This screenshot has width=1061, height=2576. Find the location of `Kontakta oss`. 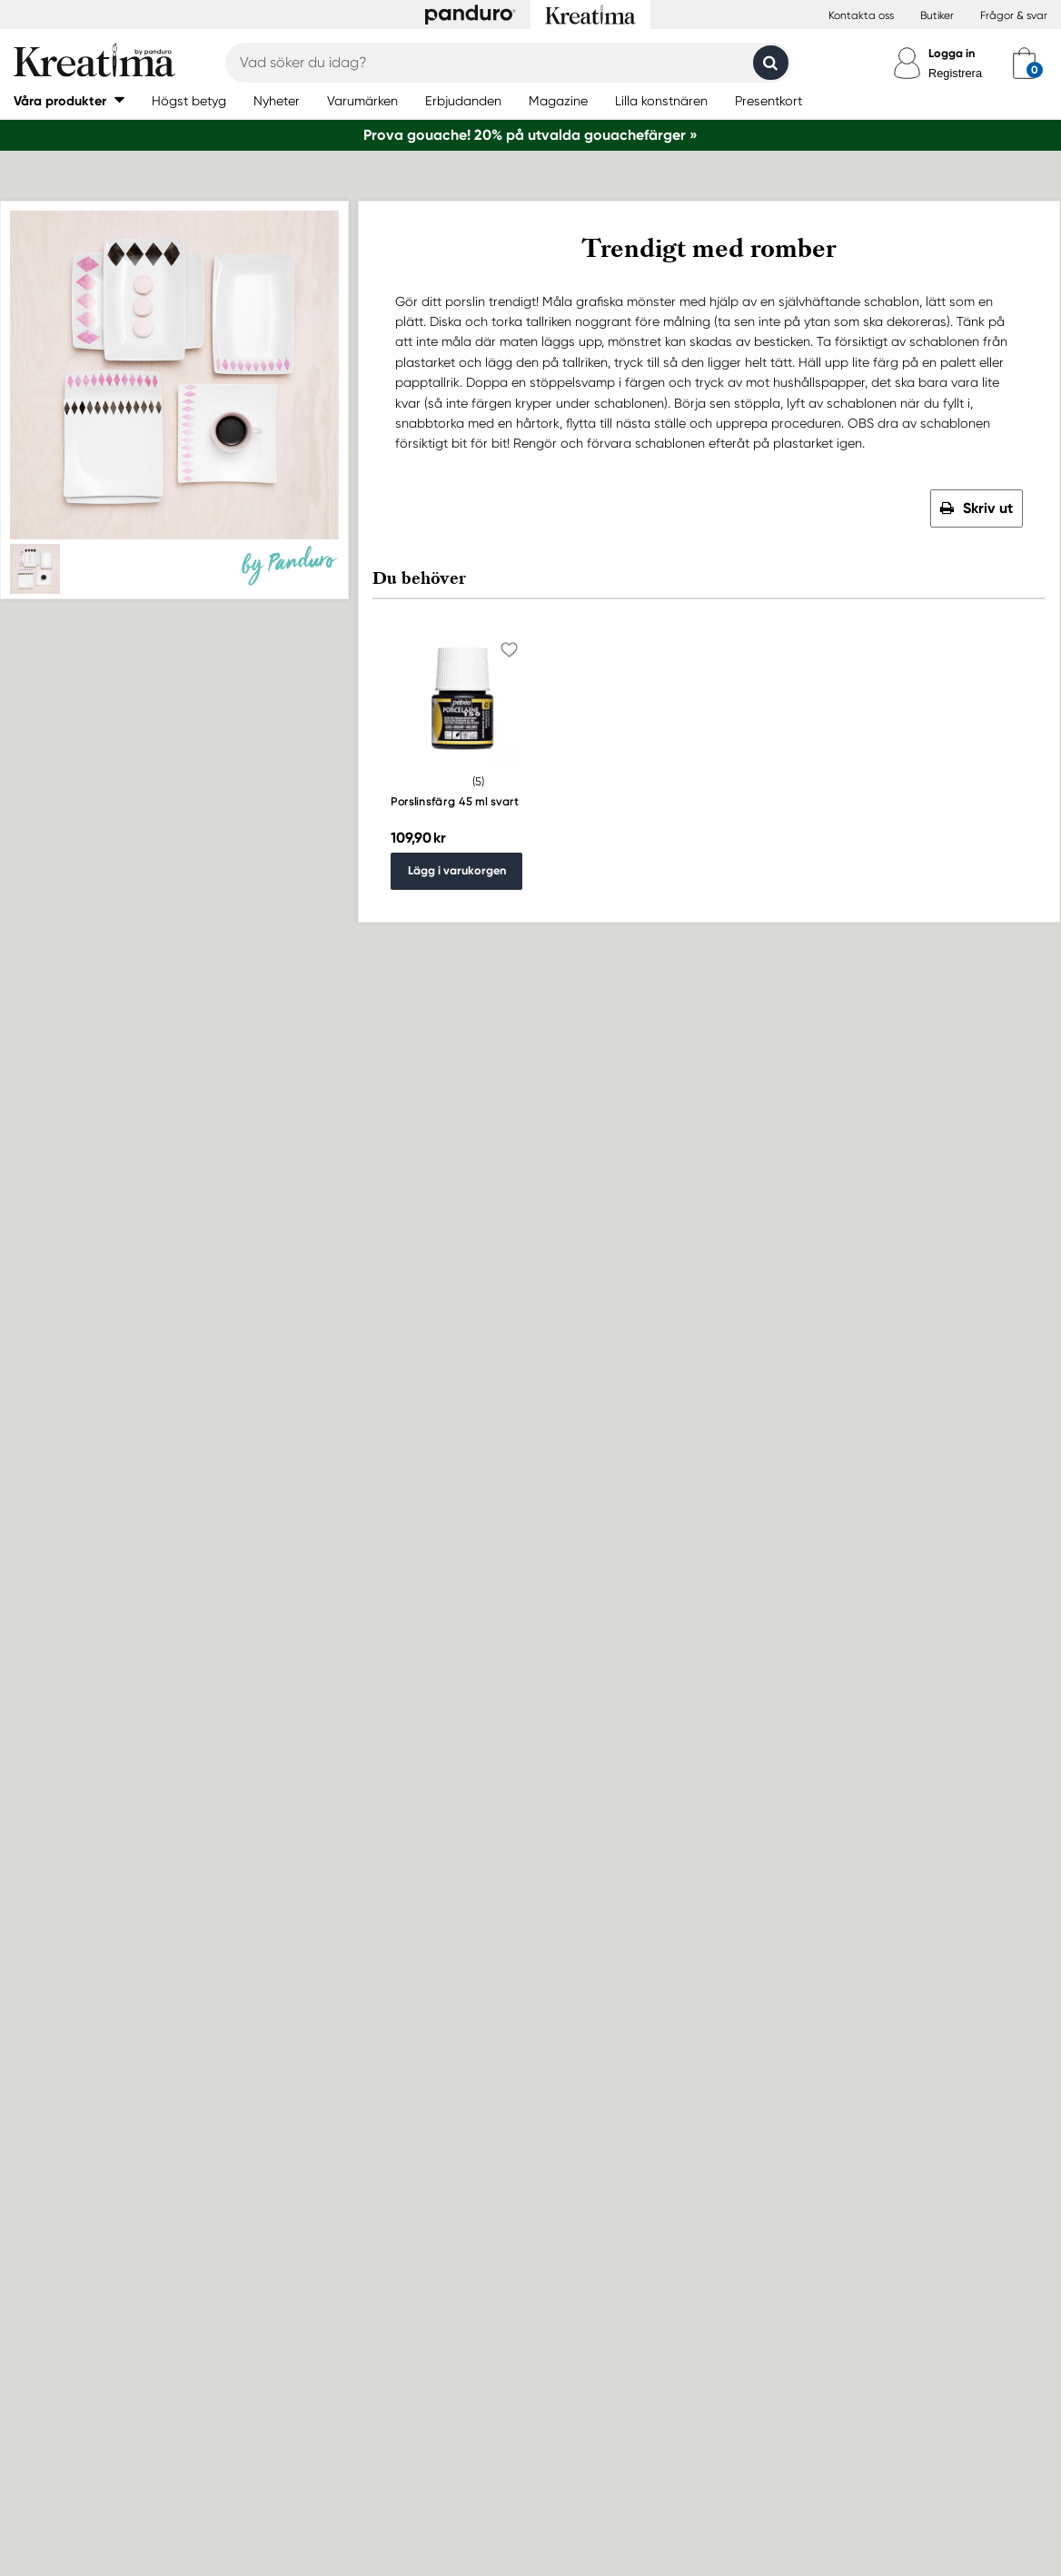

Kontakta oss is located at coordinates (861, 15).